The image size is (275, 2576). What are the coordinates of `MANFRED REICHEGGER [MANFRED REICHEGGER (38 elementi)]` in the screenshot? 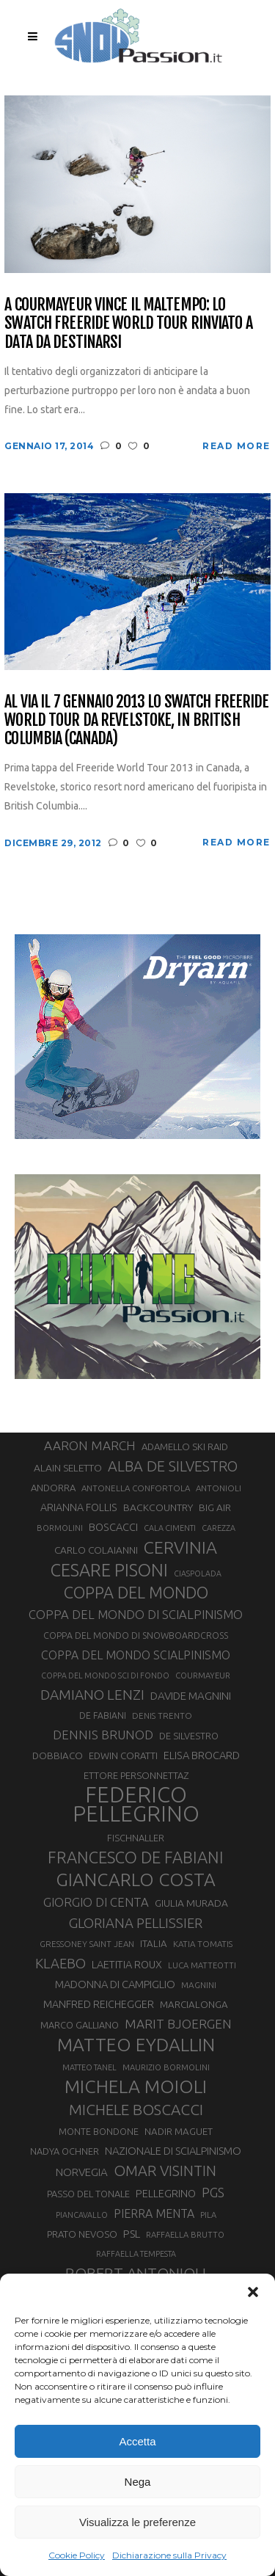 It's located at (98, 2004).